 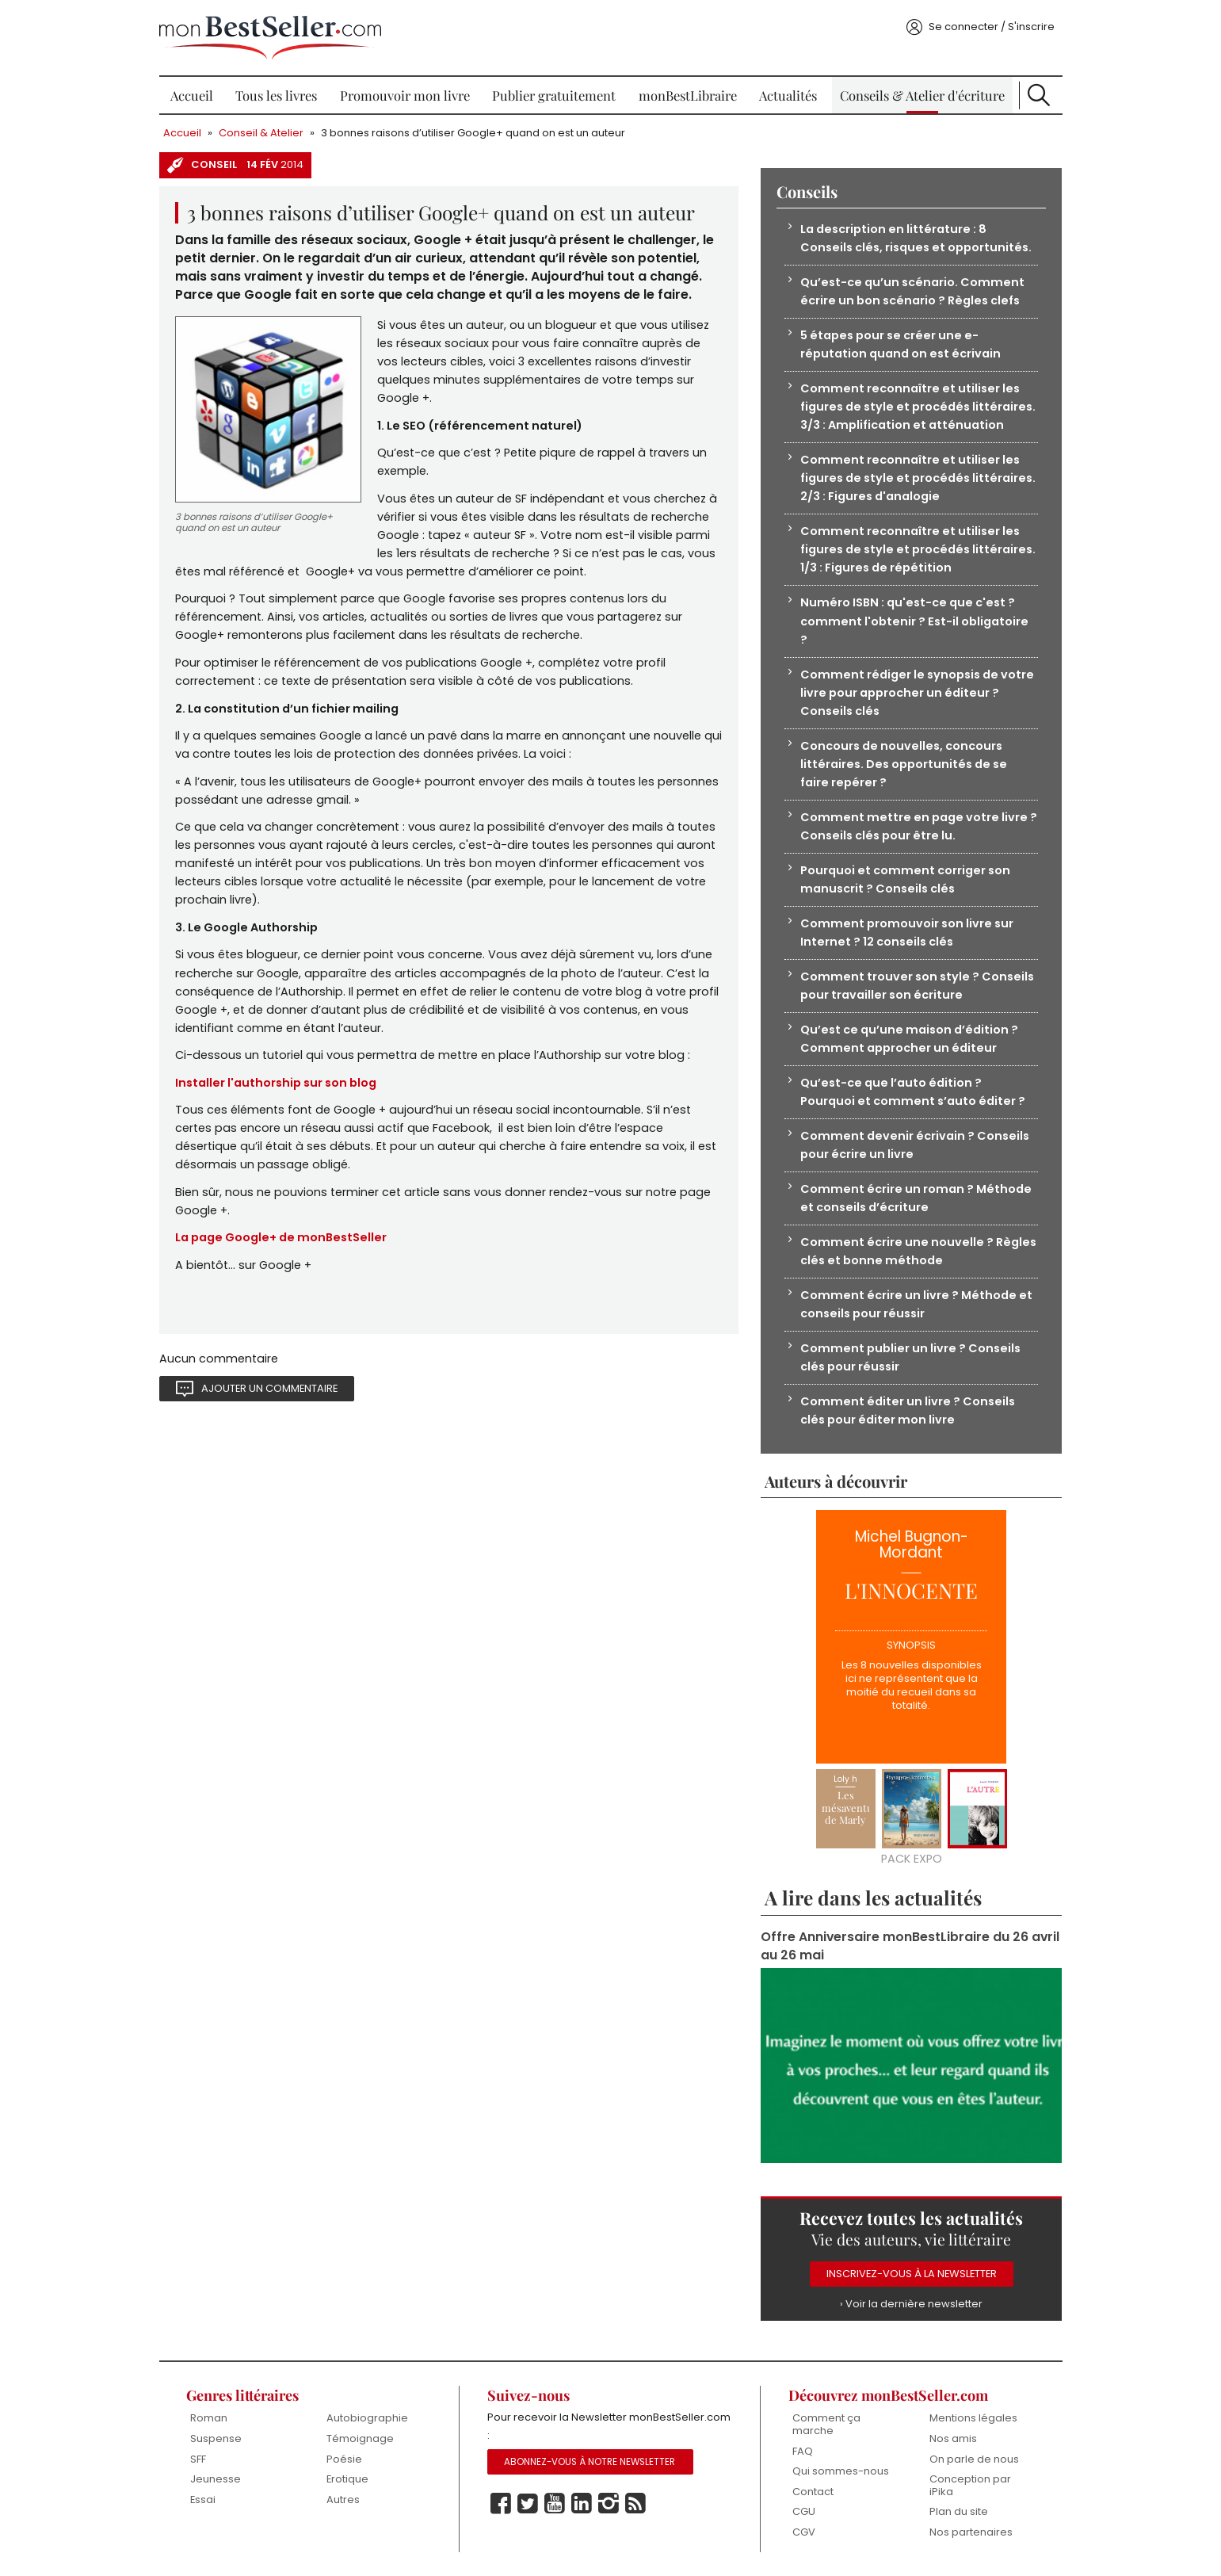 What do you see at coordinates (826, 2424) in the screenshot?
I see `Comment ça marche` at bounding box center [826, 2424].